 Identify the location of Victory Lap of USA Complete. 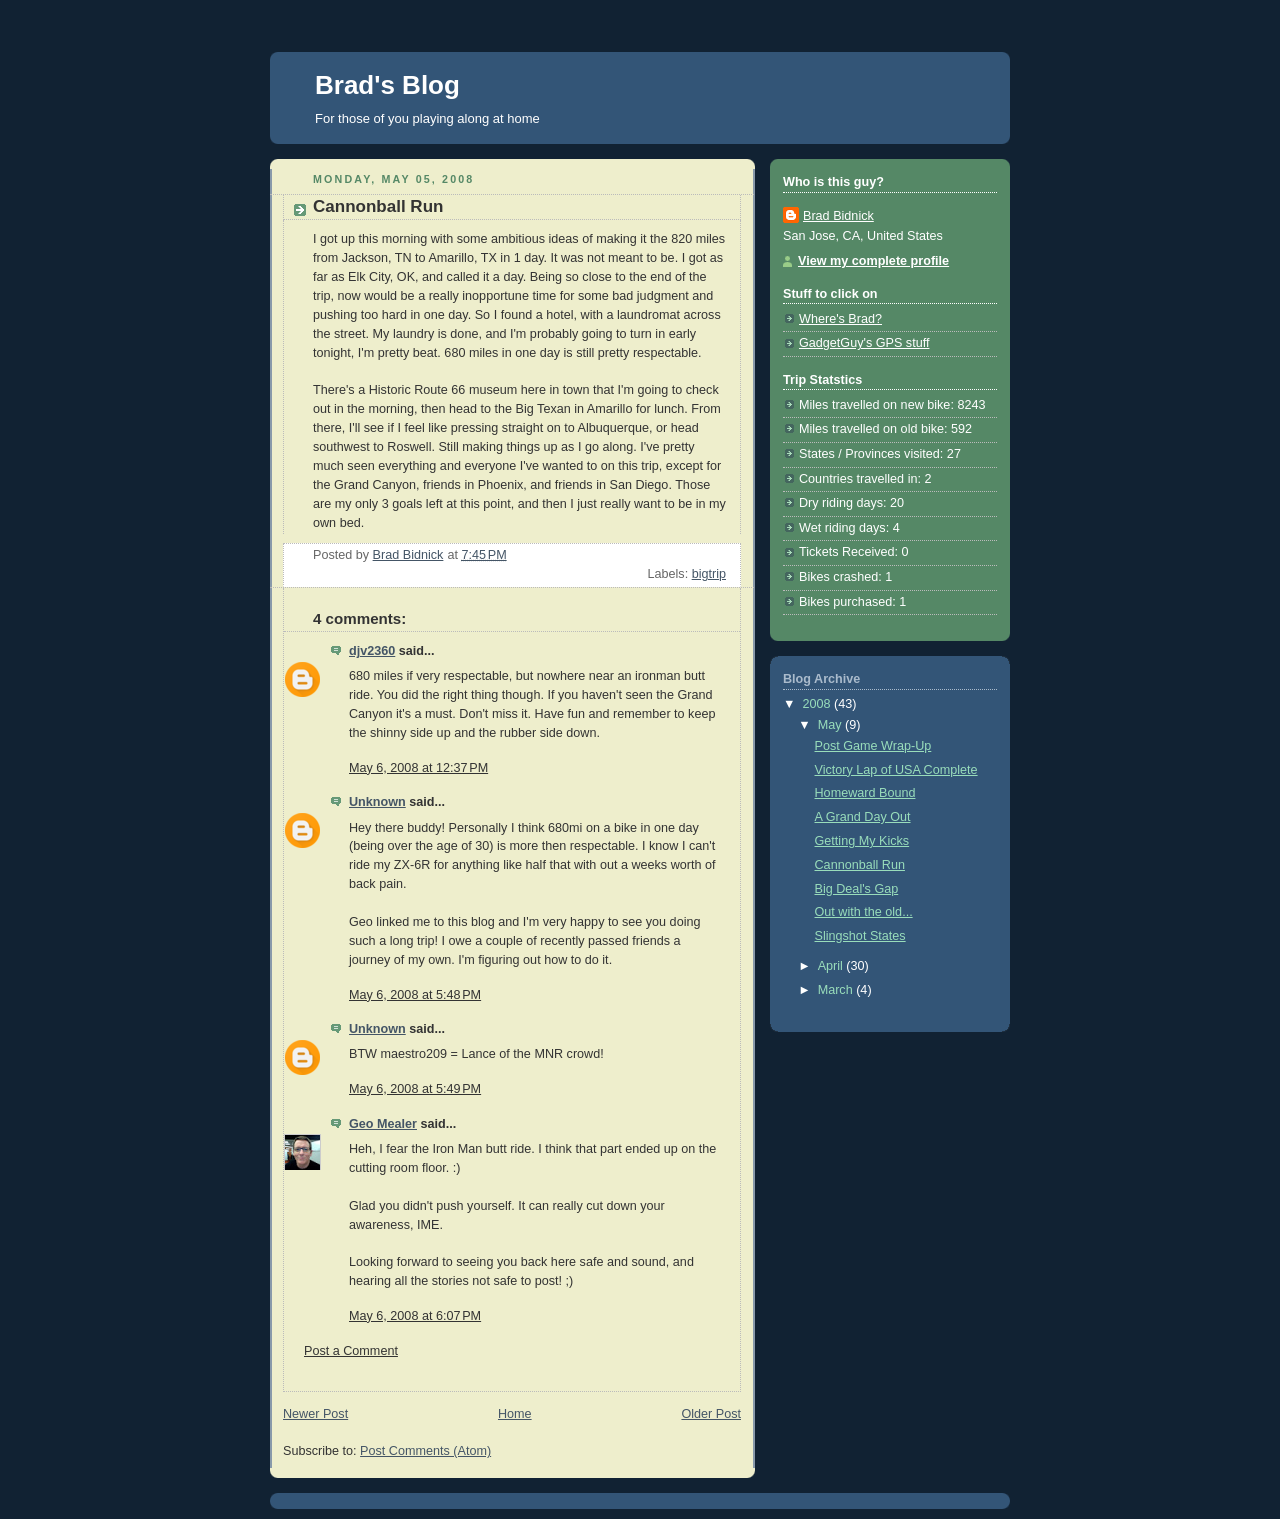
(896, 770).